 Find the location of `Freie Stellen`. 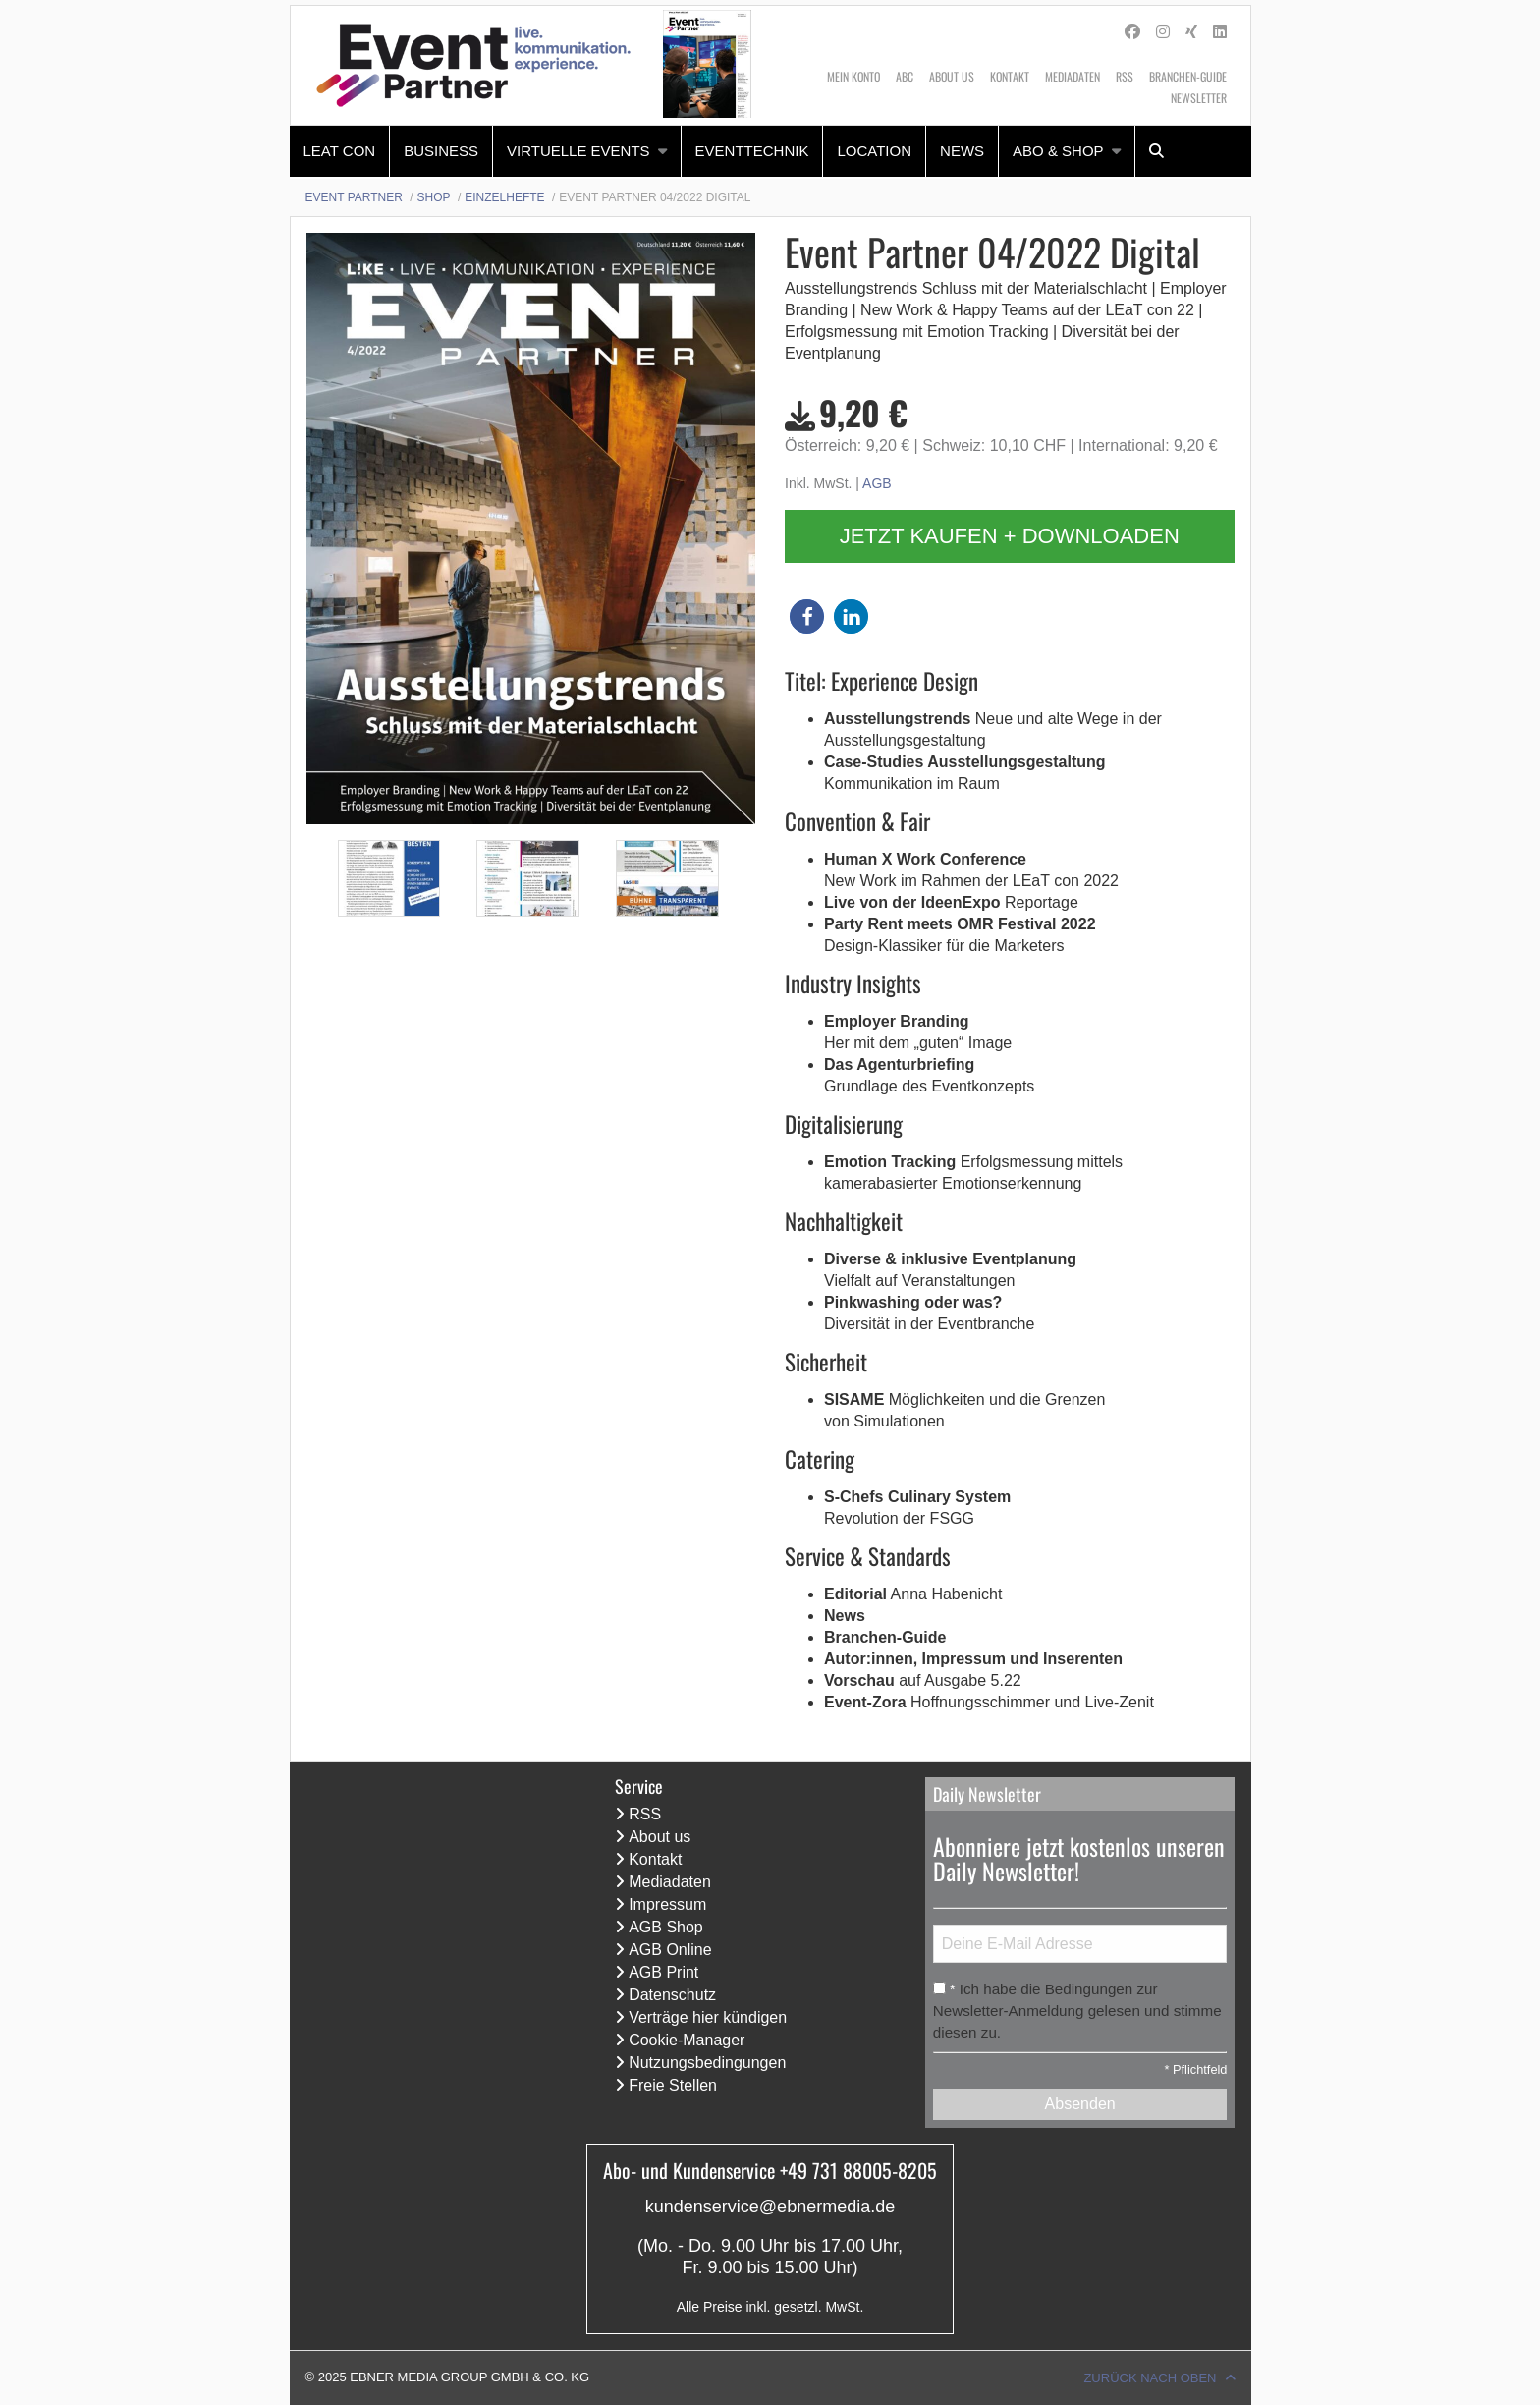

Freie Stellen is located at coordinates (673, 2085).